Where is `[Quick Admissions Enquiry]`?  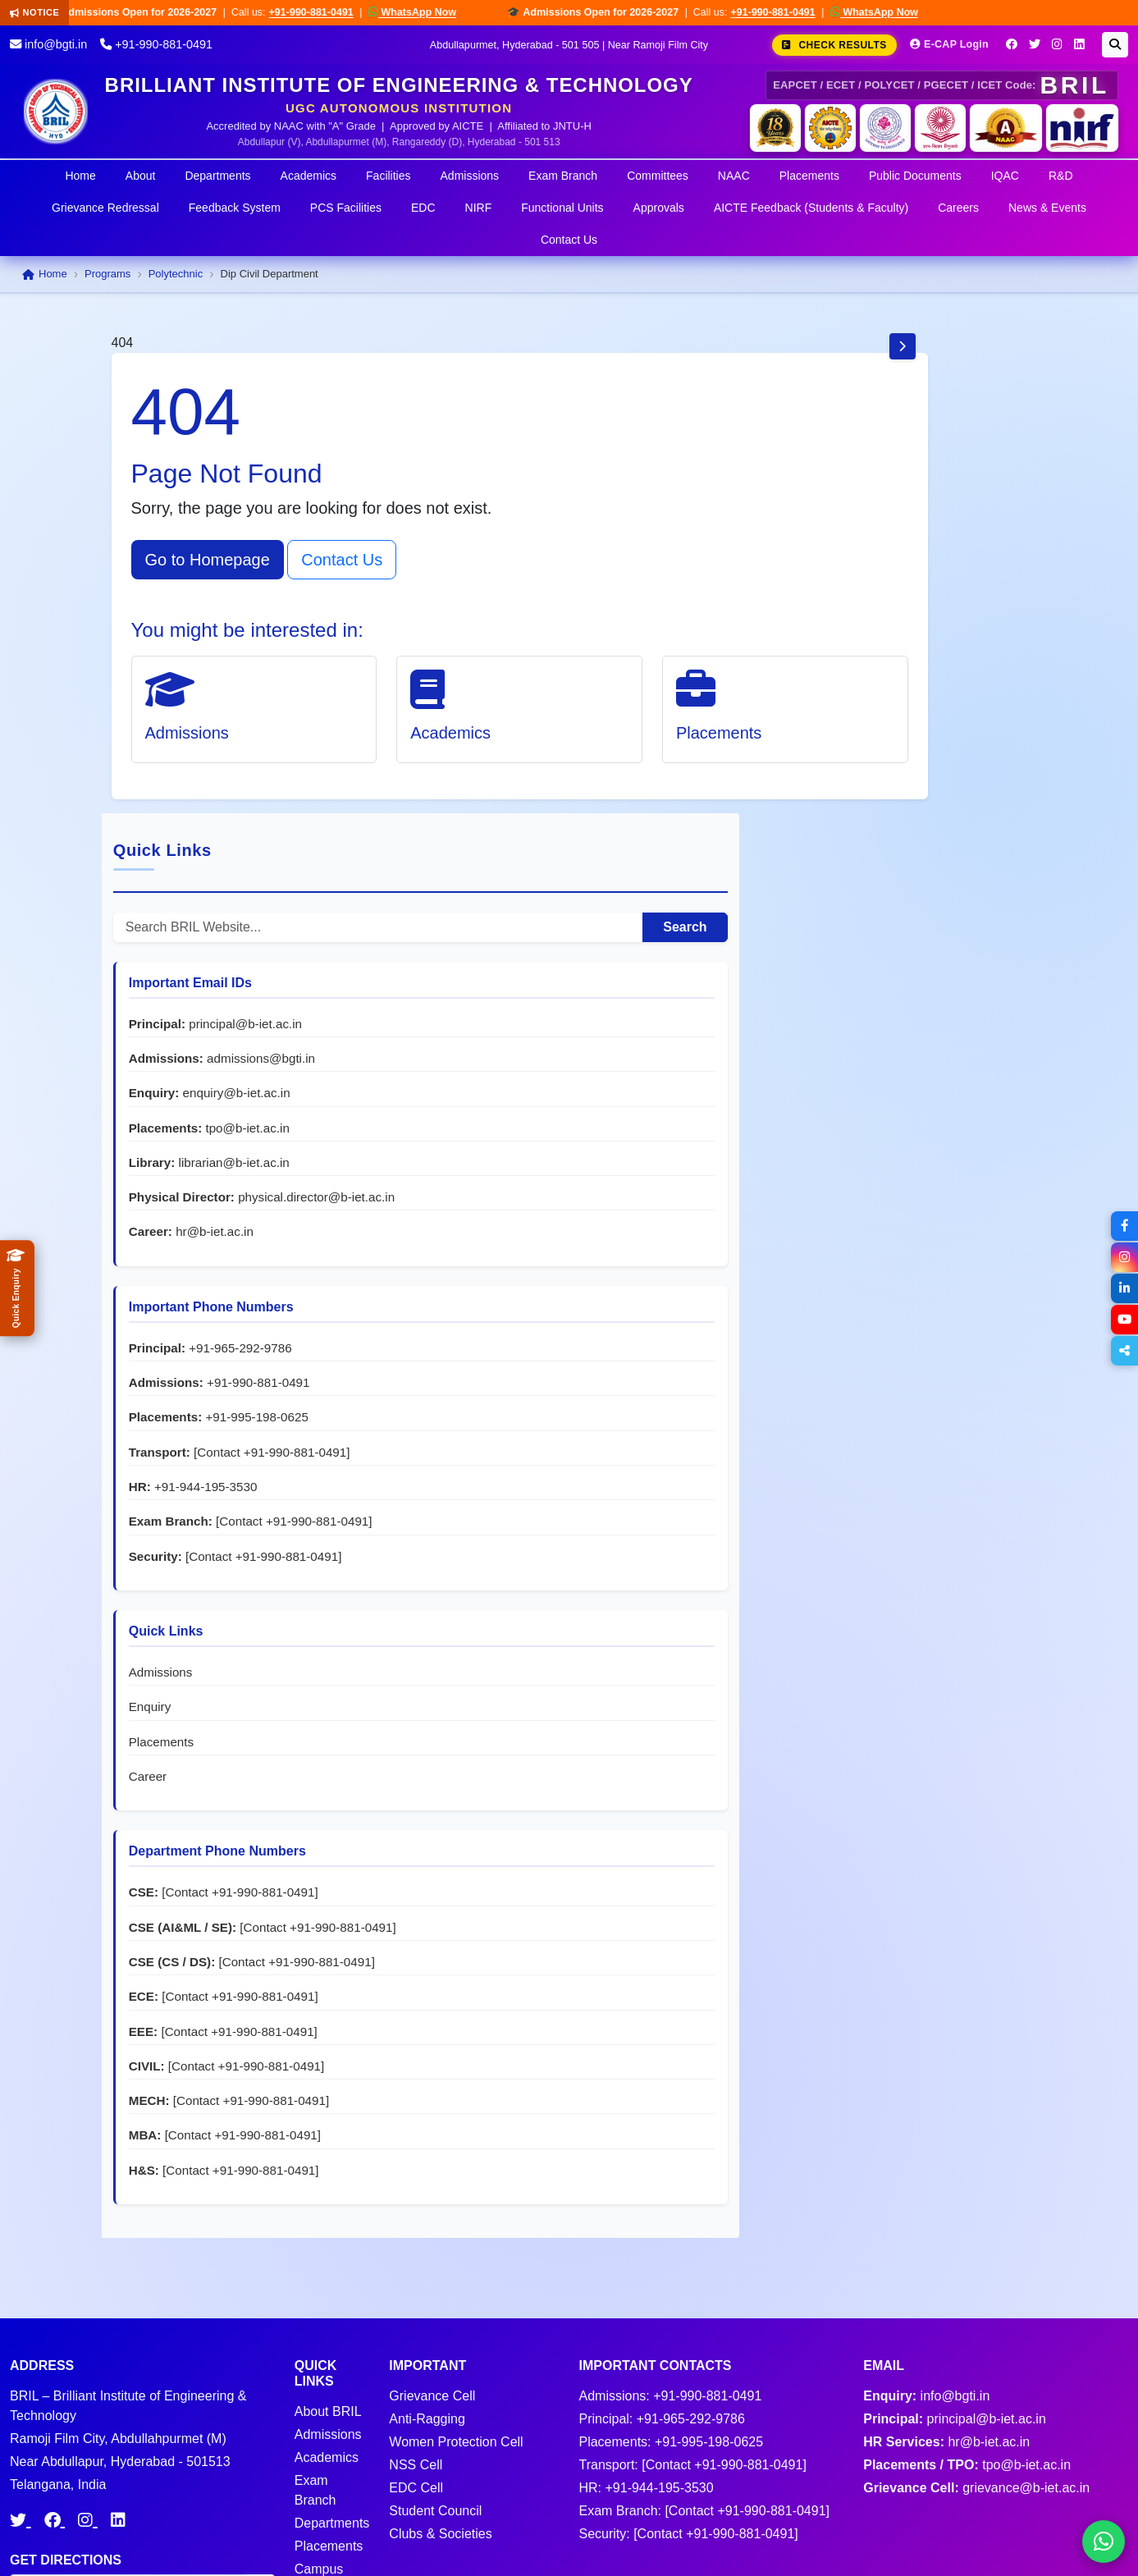 [Quick Admissions Enquiry] is located at coordinates (17, 1288).